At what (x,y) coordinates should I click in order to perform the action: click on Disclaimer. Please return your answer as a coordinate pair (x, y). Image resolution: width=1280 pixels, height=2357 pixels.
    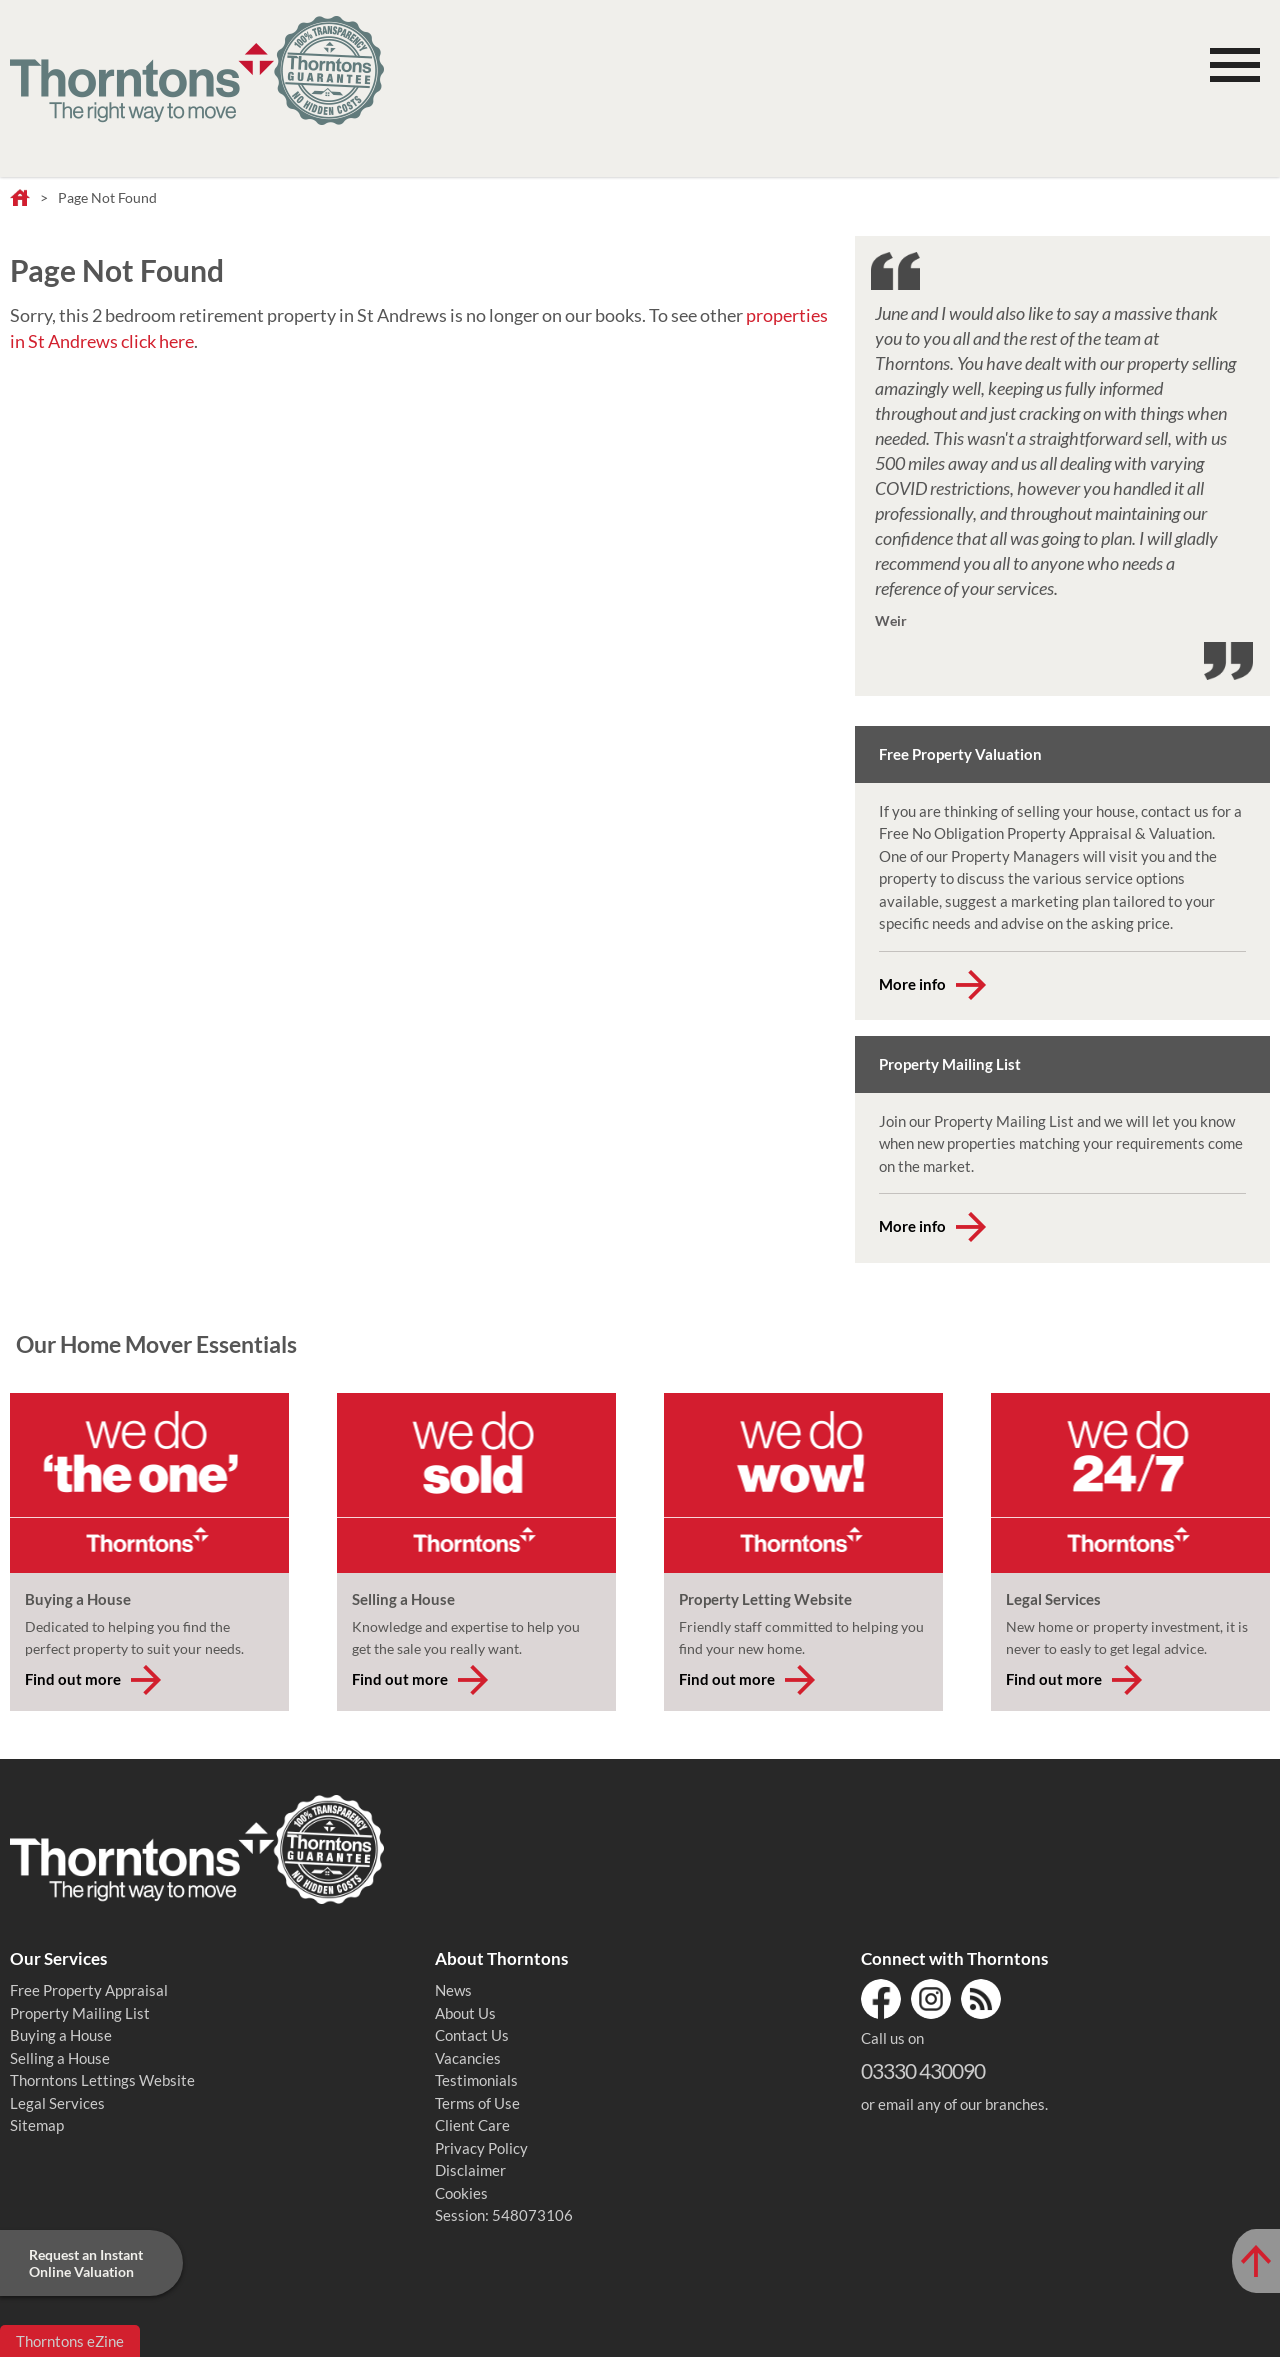
    Looking at the image, I should click on (470, 2170).